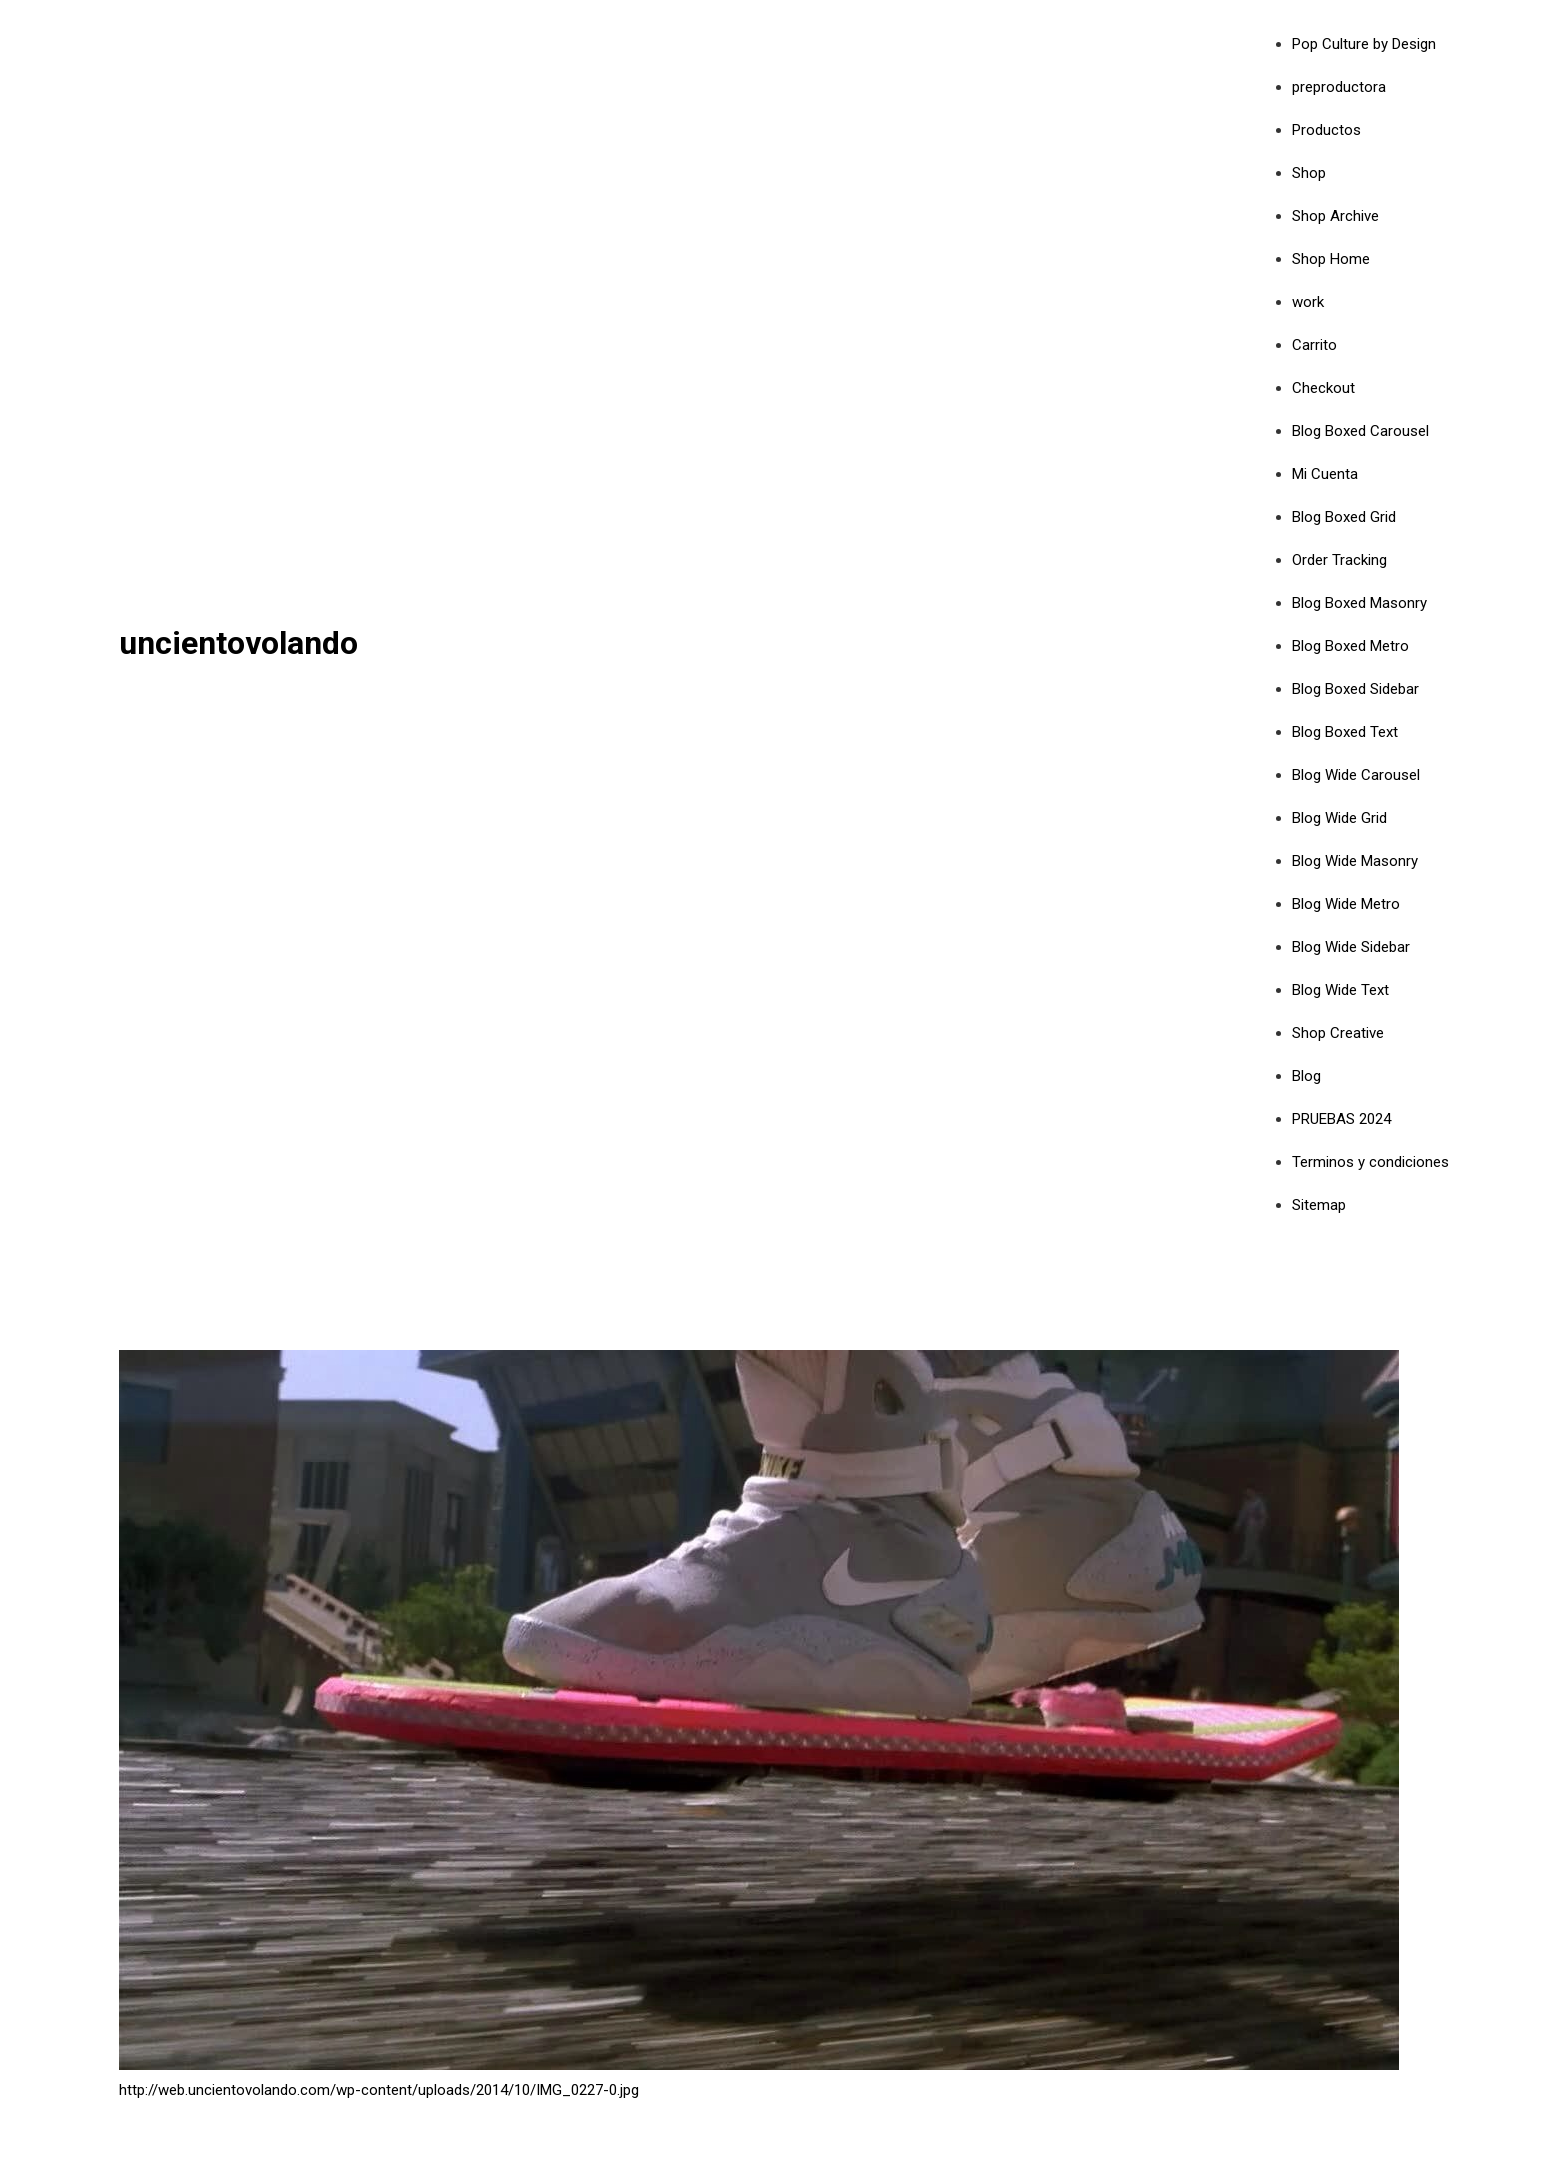 This screenshot has height=2167, width=1568. Describe the element at coordinates (1325, 474) in the screenshot. I see `Mi Cuenta` at that location.